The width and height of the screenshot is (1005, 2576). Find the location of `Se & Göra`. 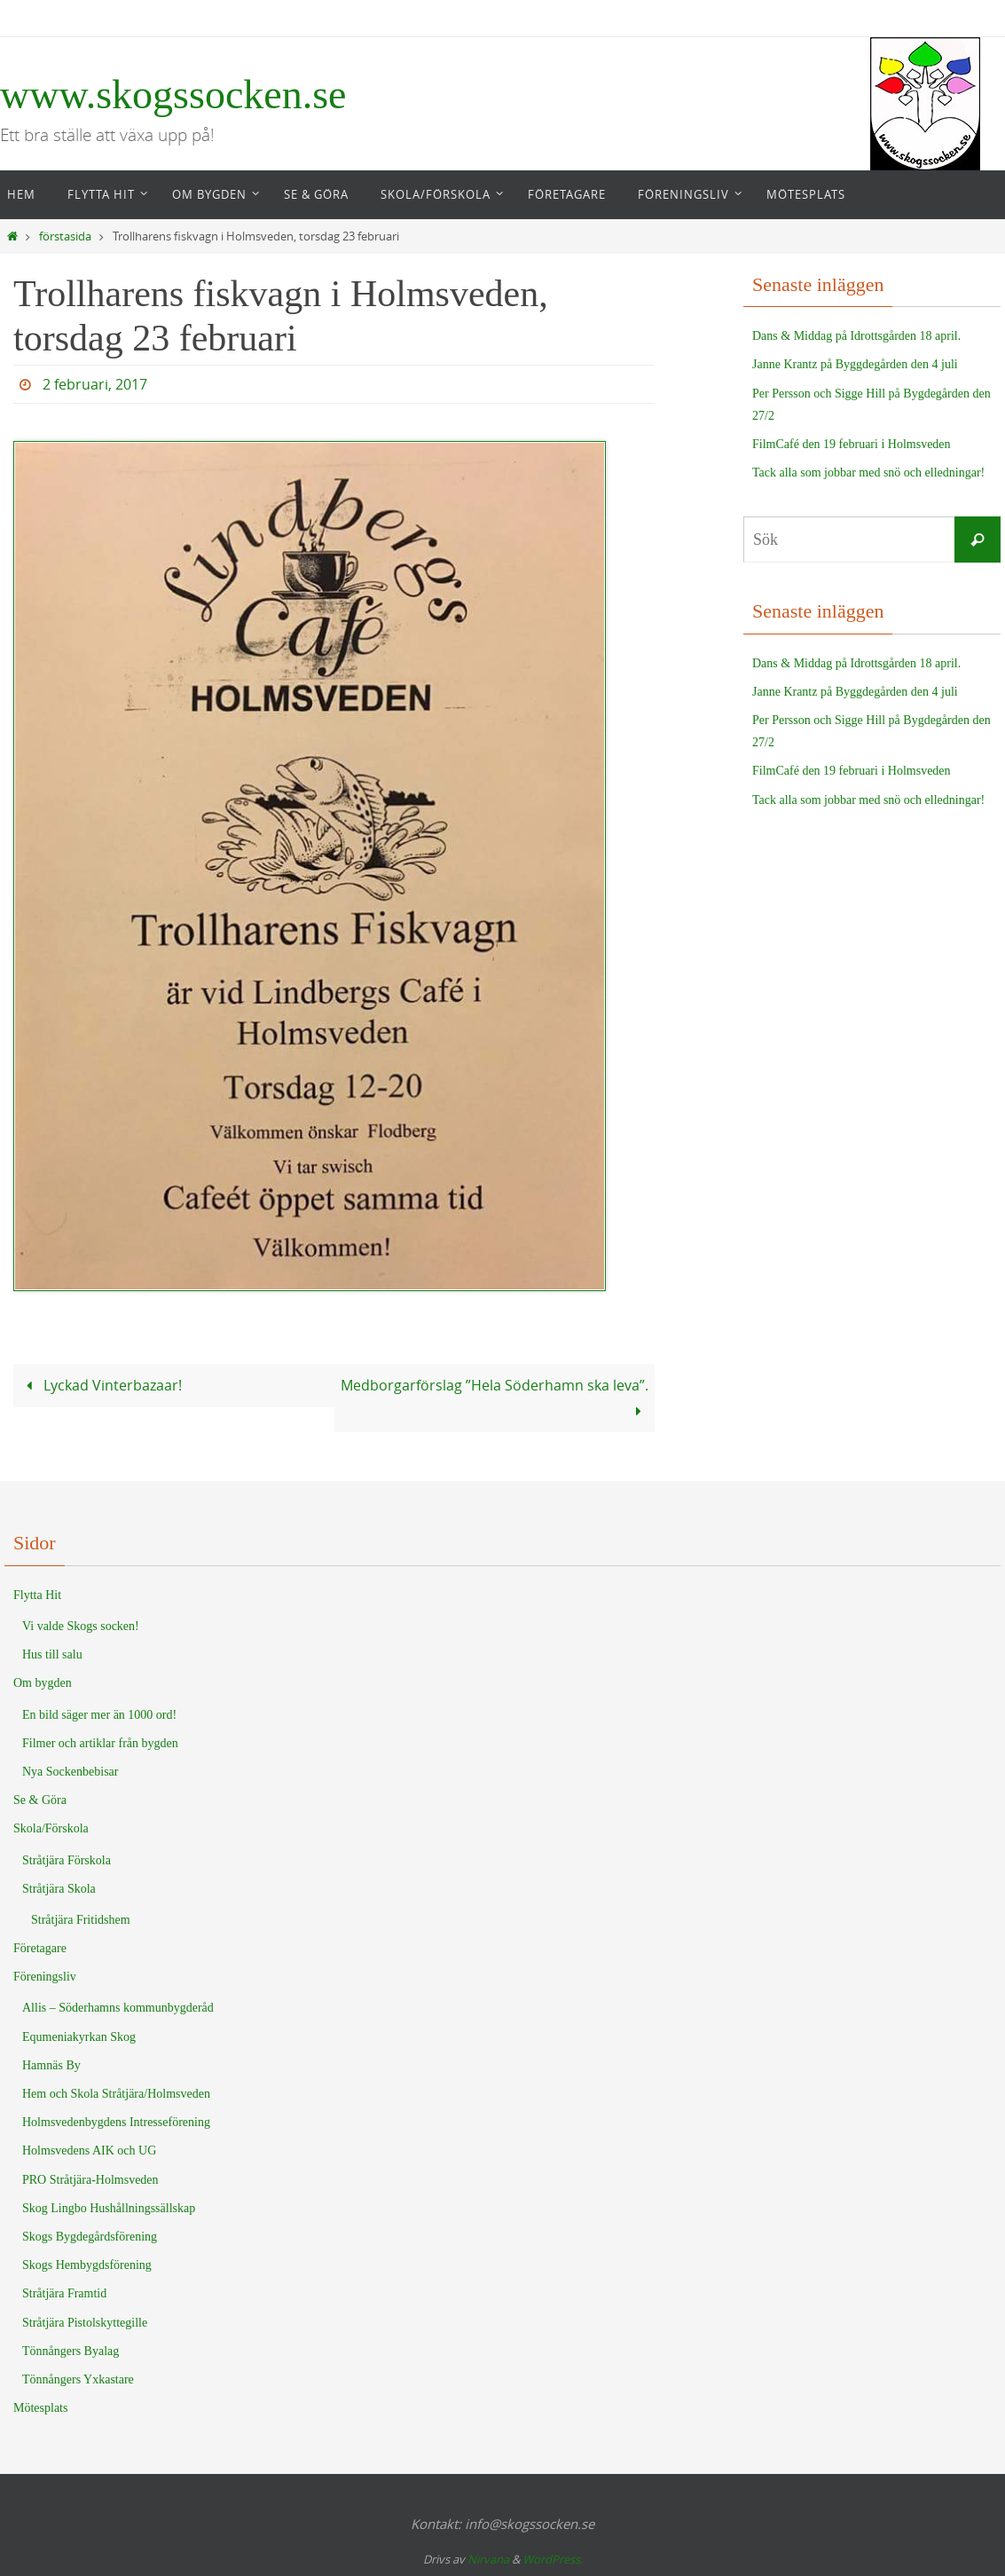

Se & Göra is located at coordinates (40, 1800).